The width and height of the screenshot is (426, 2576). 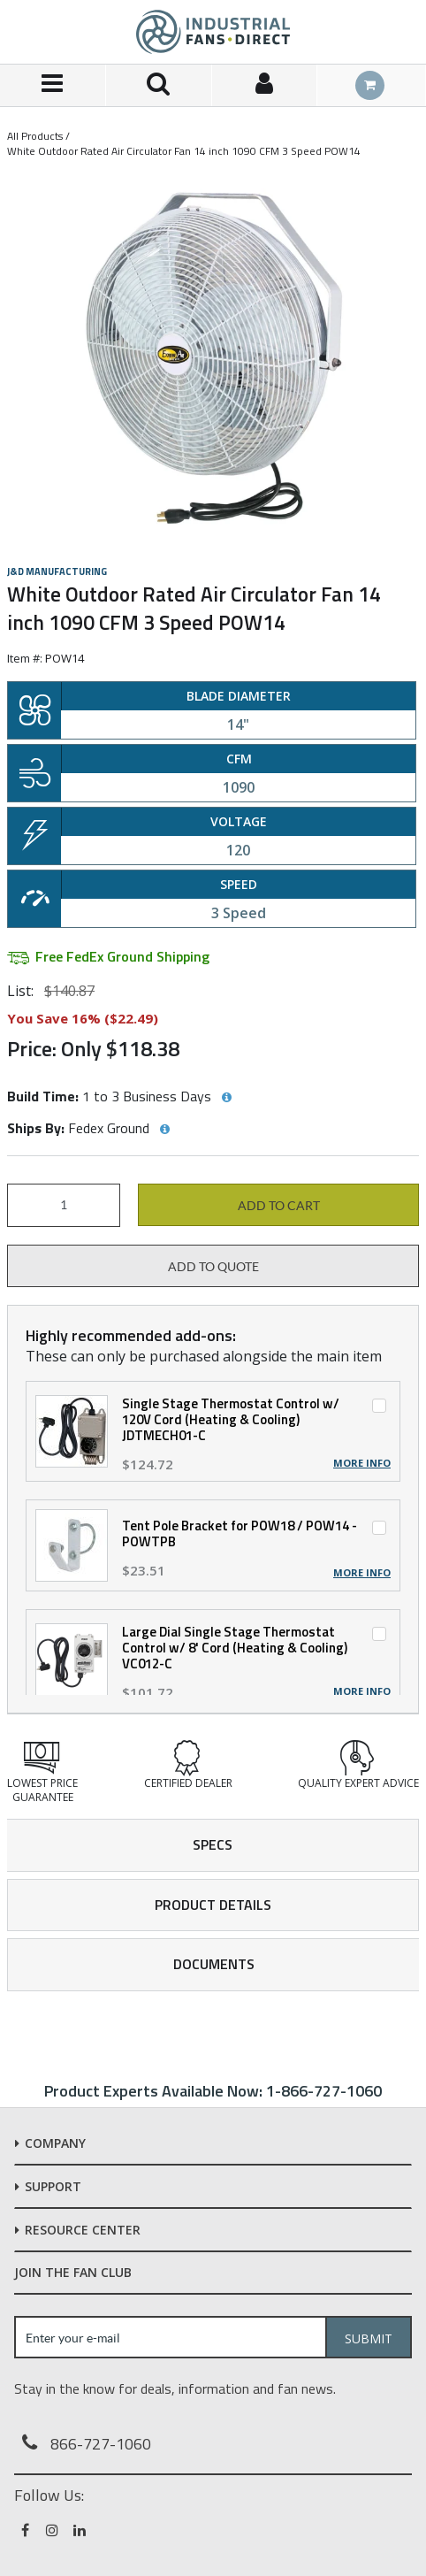 I want to click on [Search for a product], so click(x=159, y=85).